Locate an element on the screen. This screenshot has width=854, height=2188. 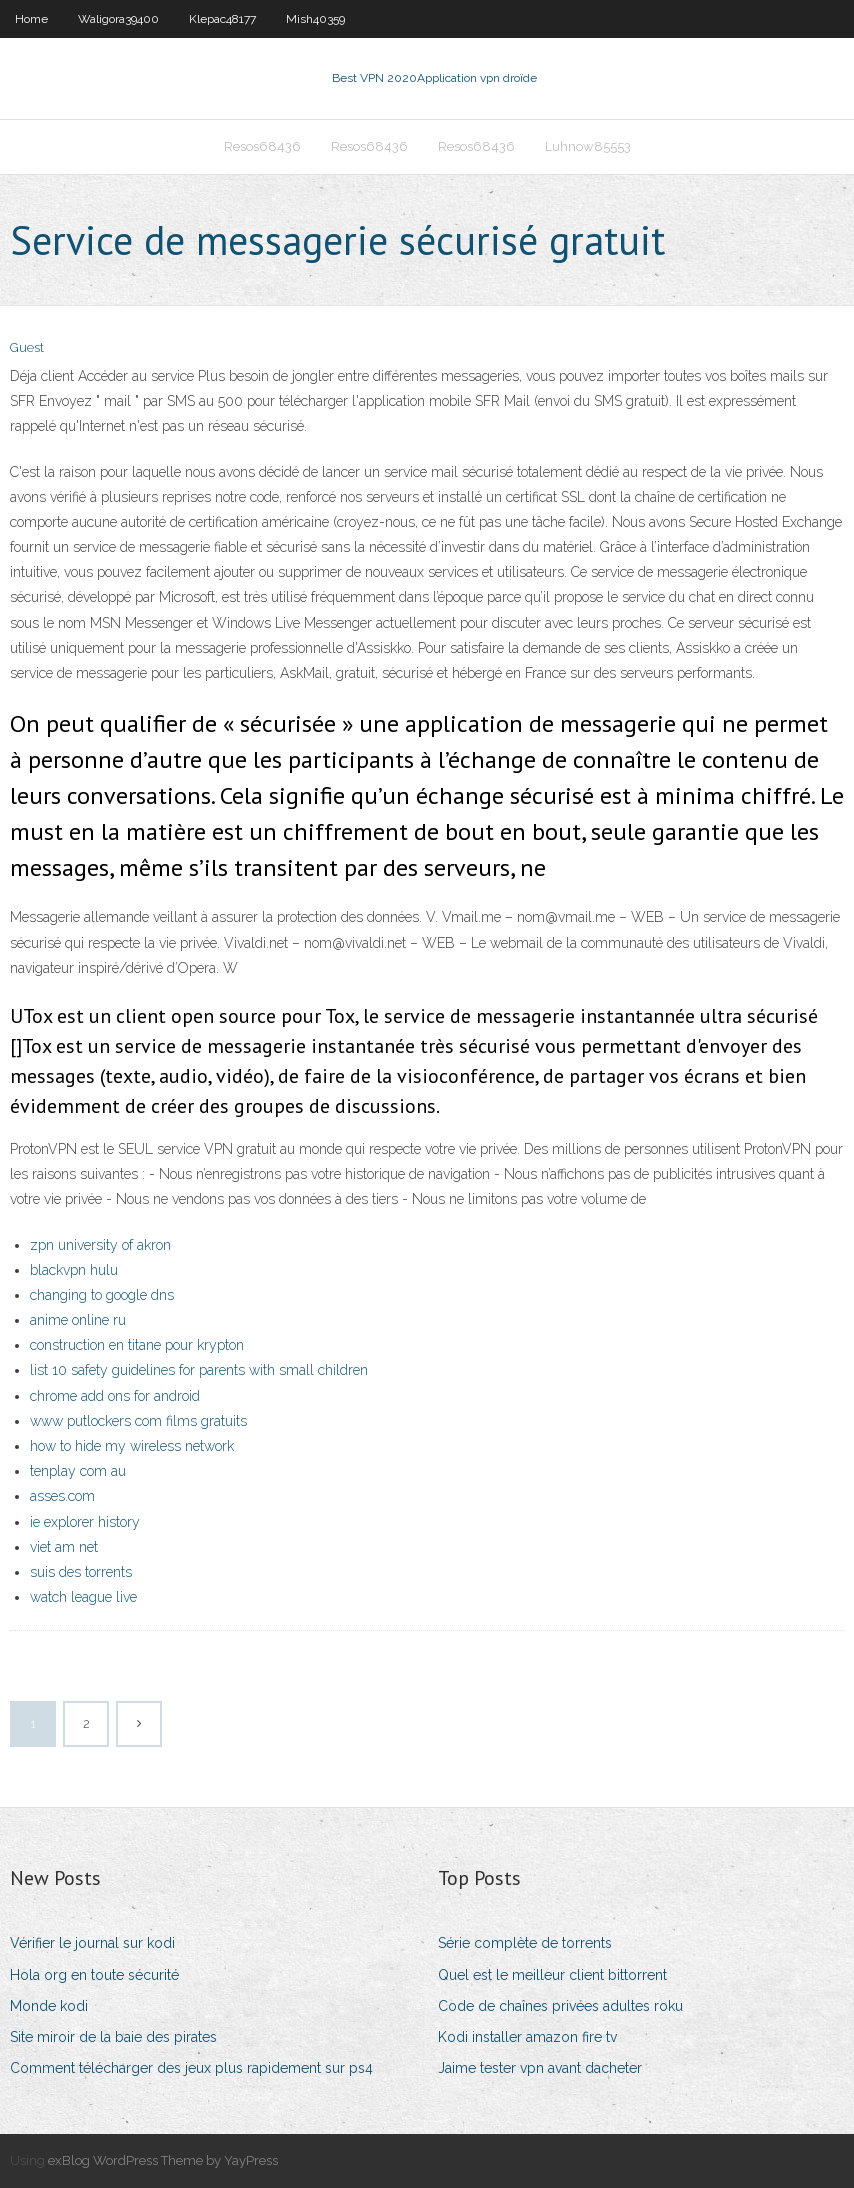
tenplay com au is located at coordinates (78, 1471).